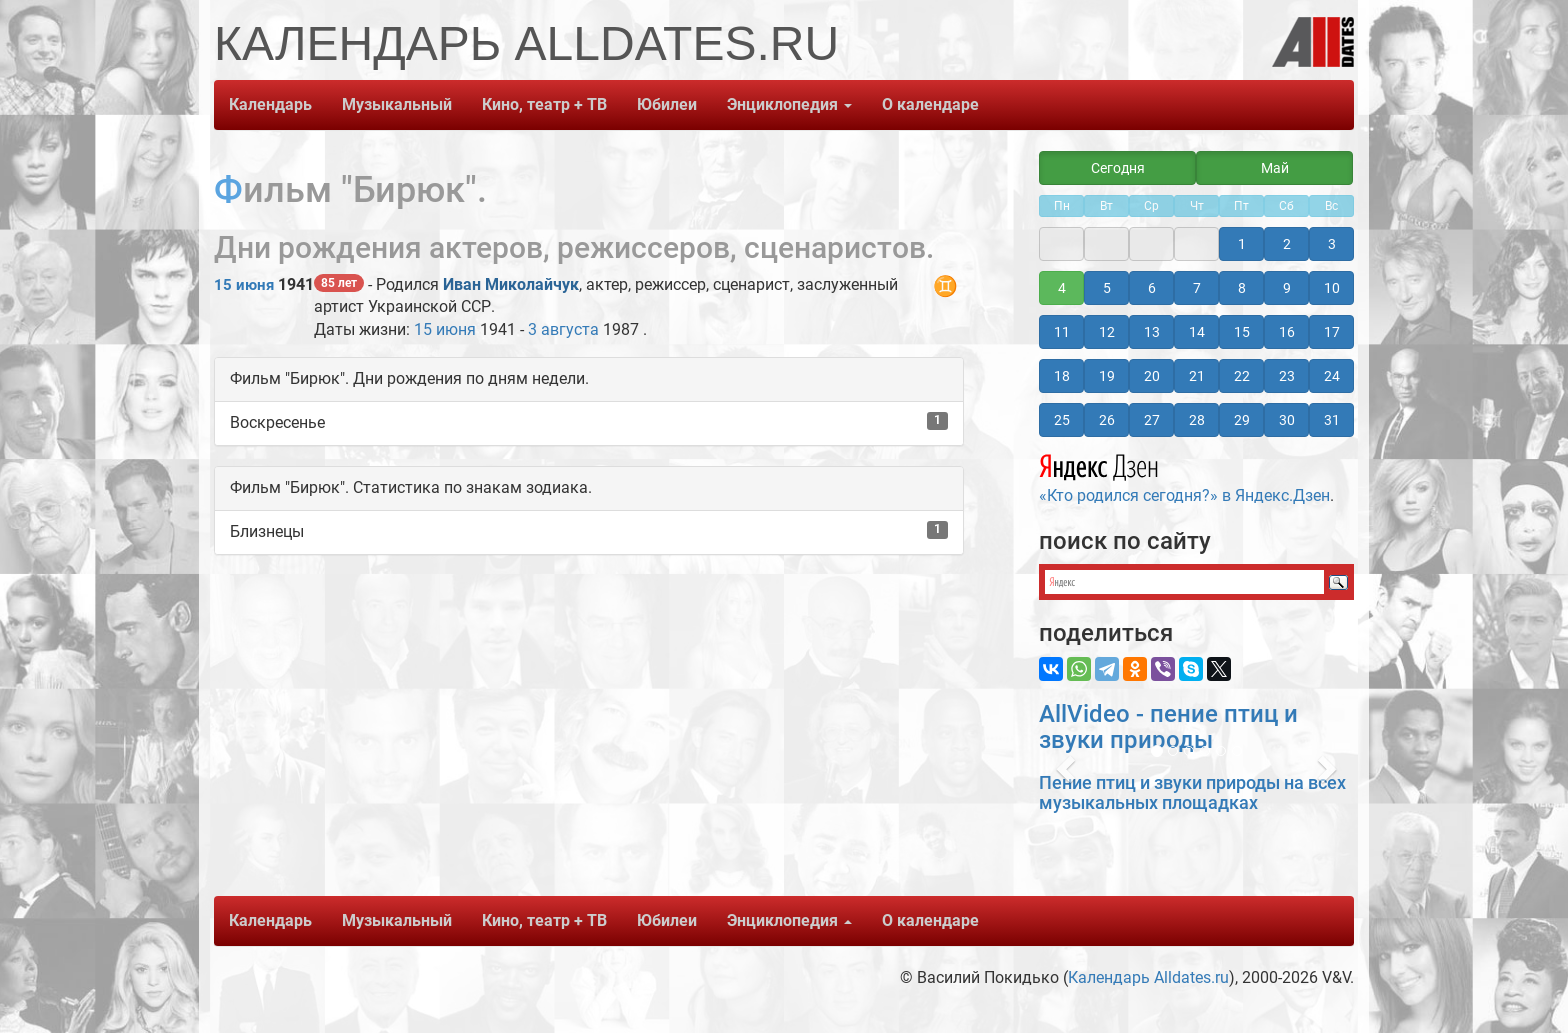  What do you see at coordinates (1332, 420) in the screenshot?
I see `31 [button]` at bounding box center [1332, 420].